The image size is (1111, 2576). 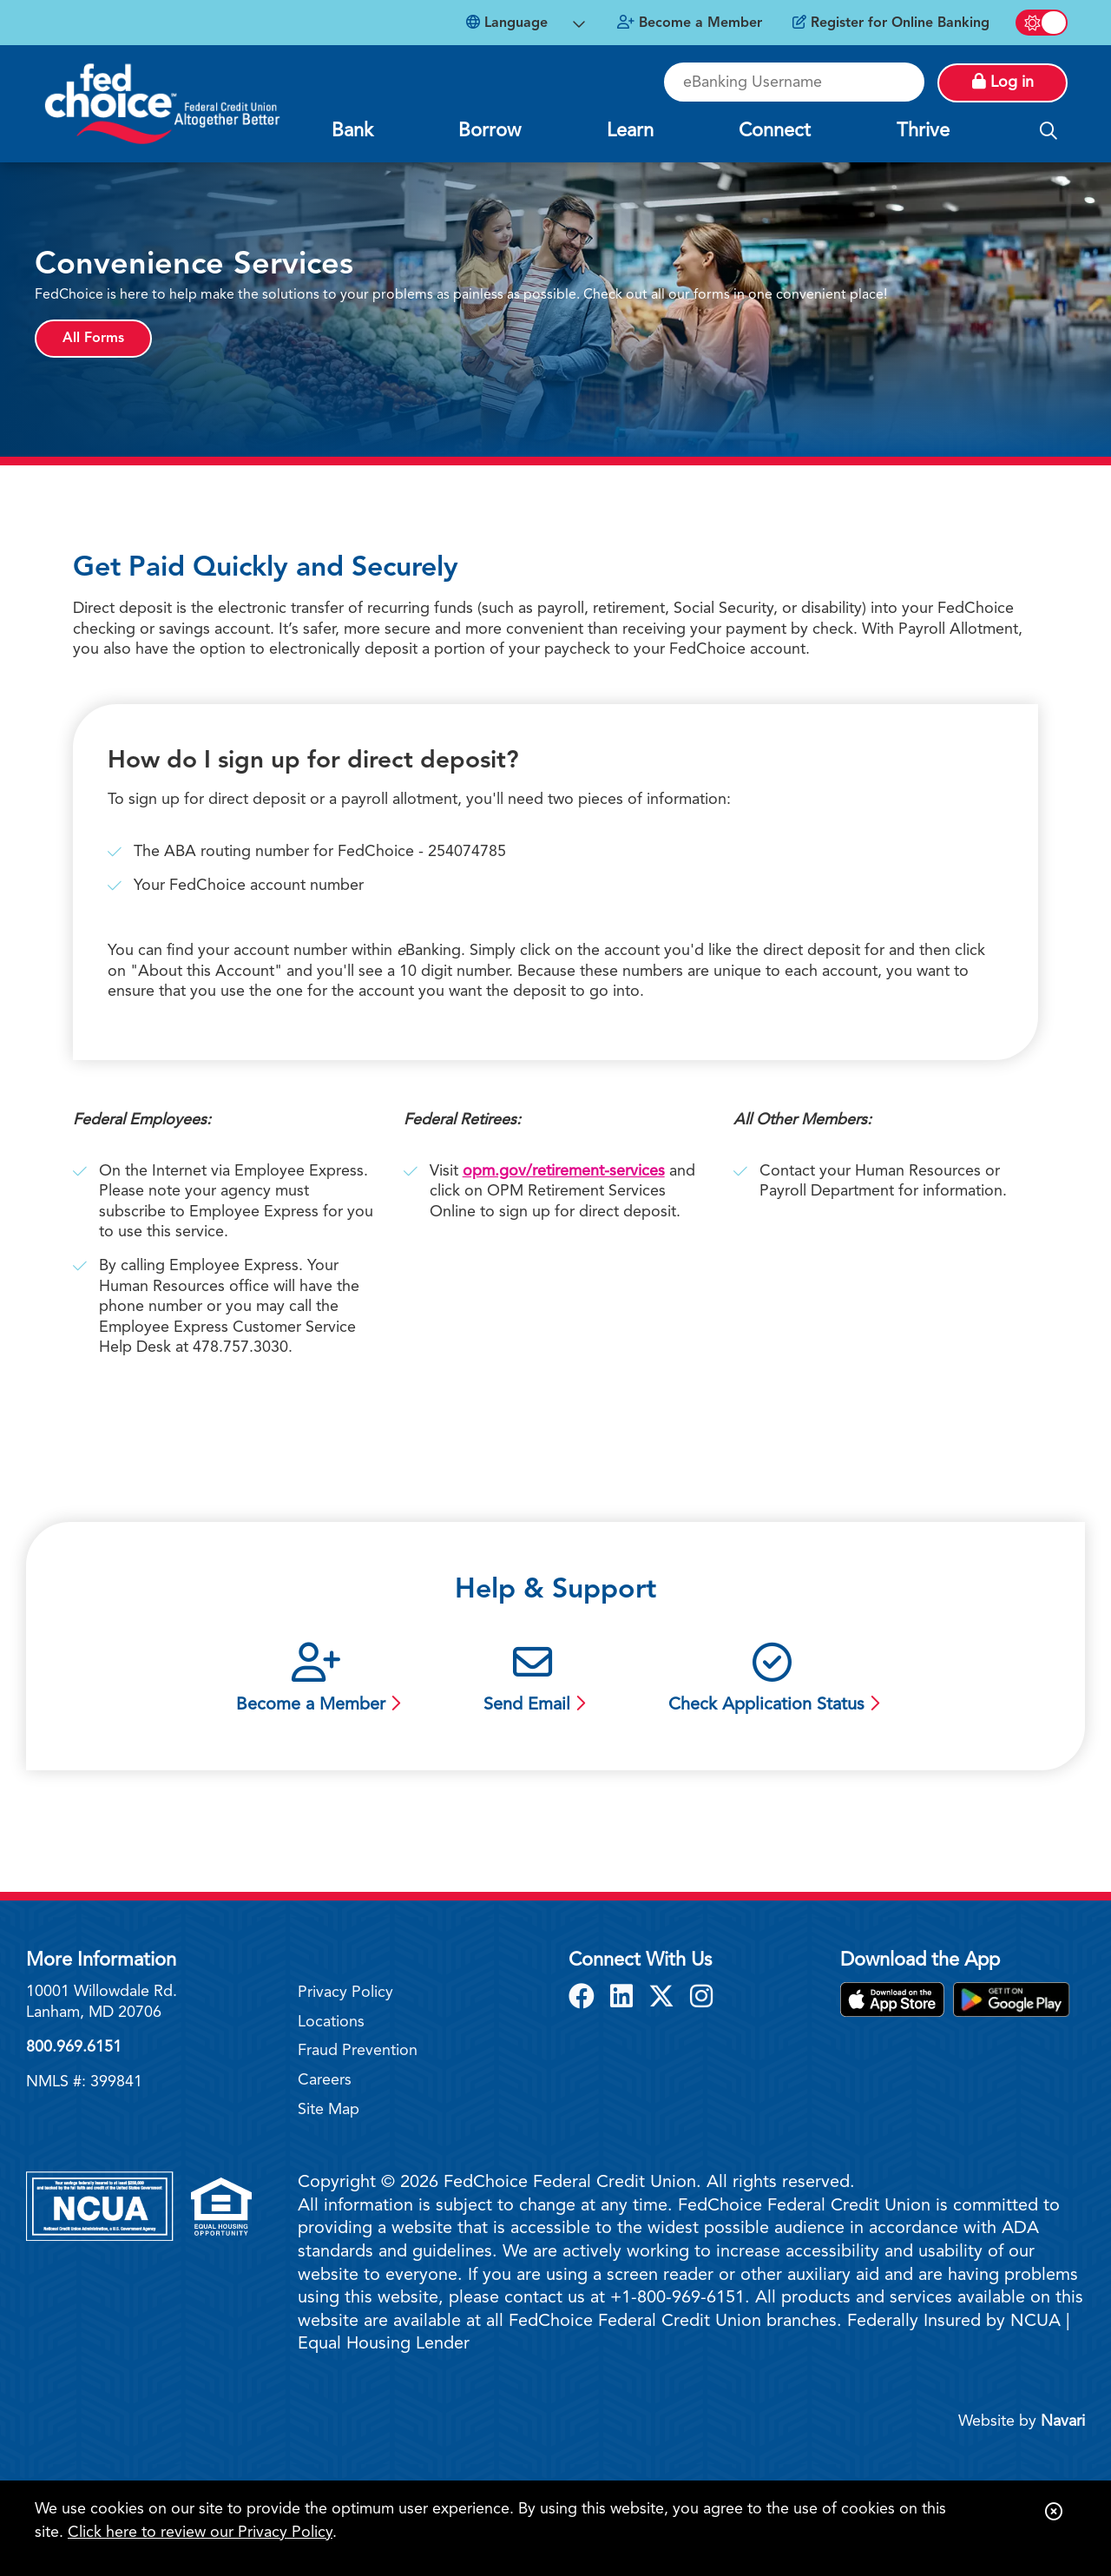 What do you see at coordinates (664, 1999) in the screenshot?
I see `[X]` at bounding box center [664, 1999].